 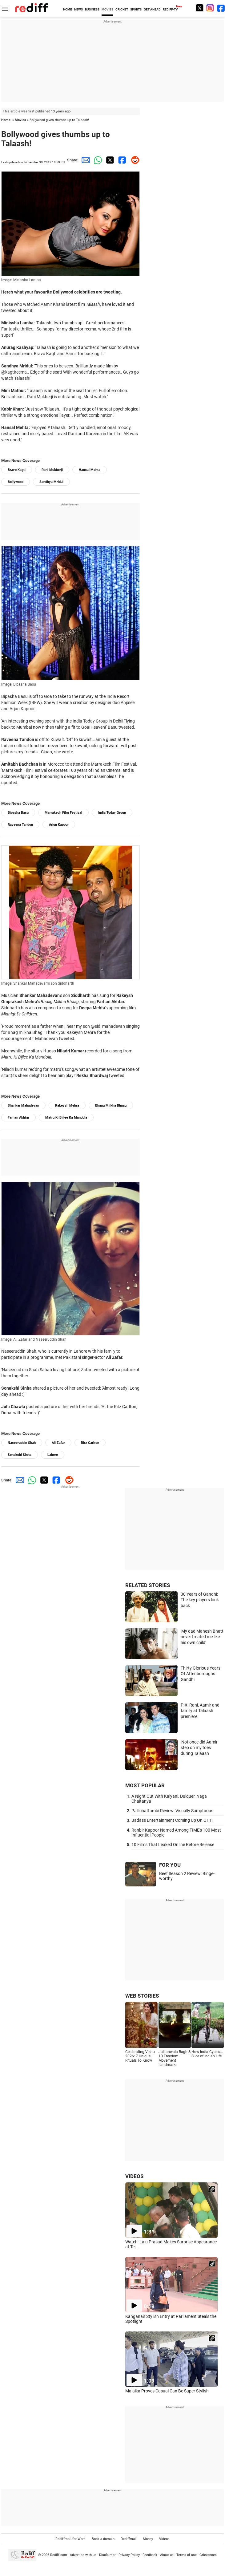 I want to click on NEWS, so click(x=78, y=9).